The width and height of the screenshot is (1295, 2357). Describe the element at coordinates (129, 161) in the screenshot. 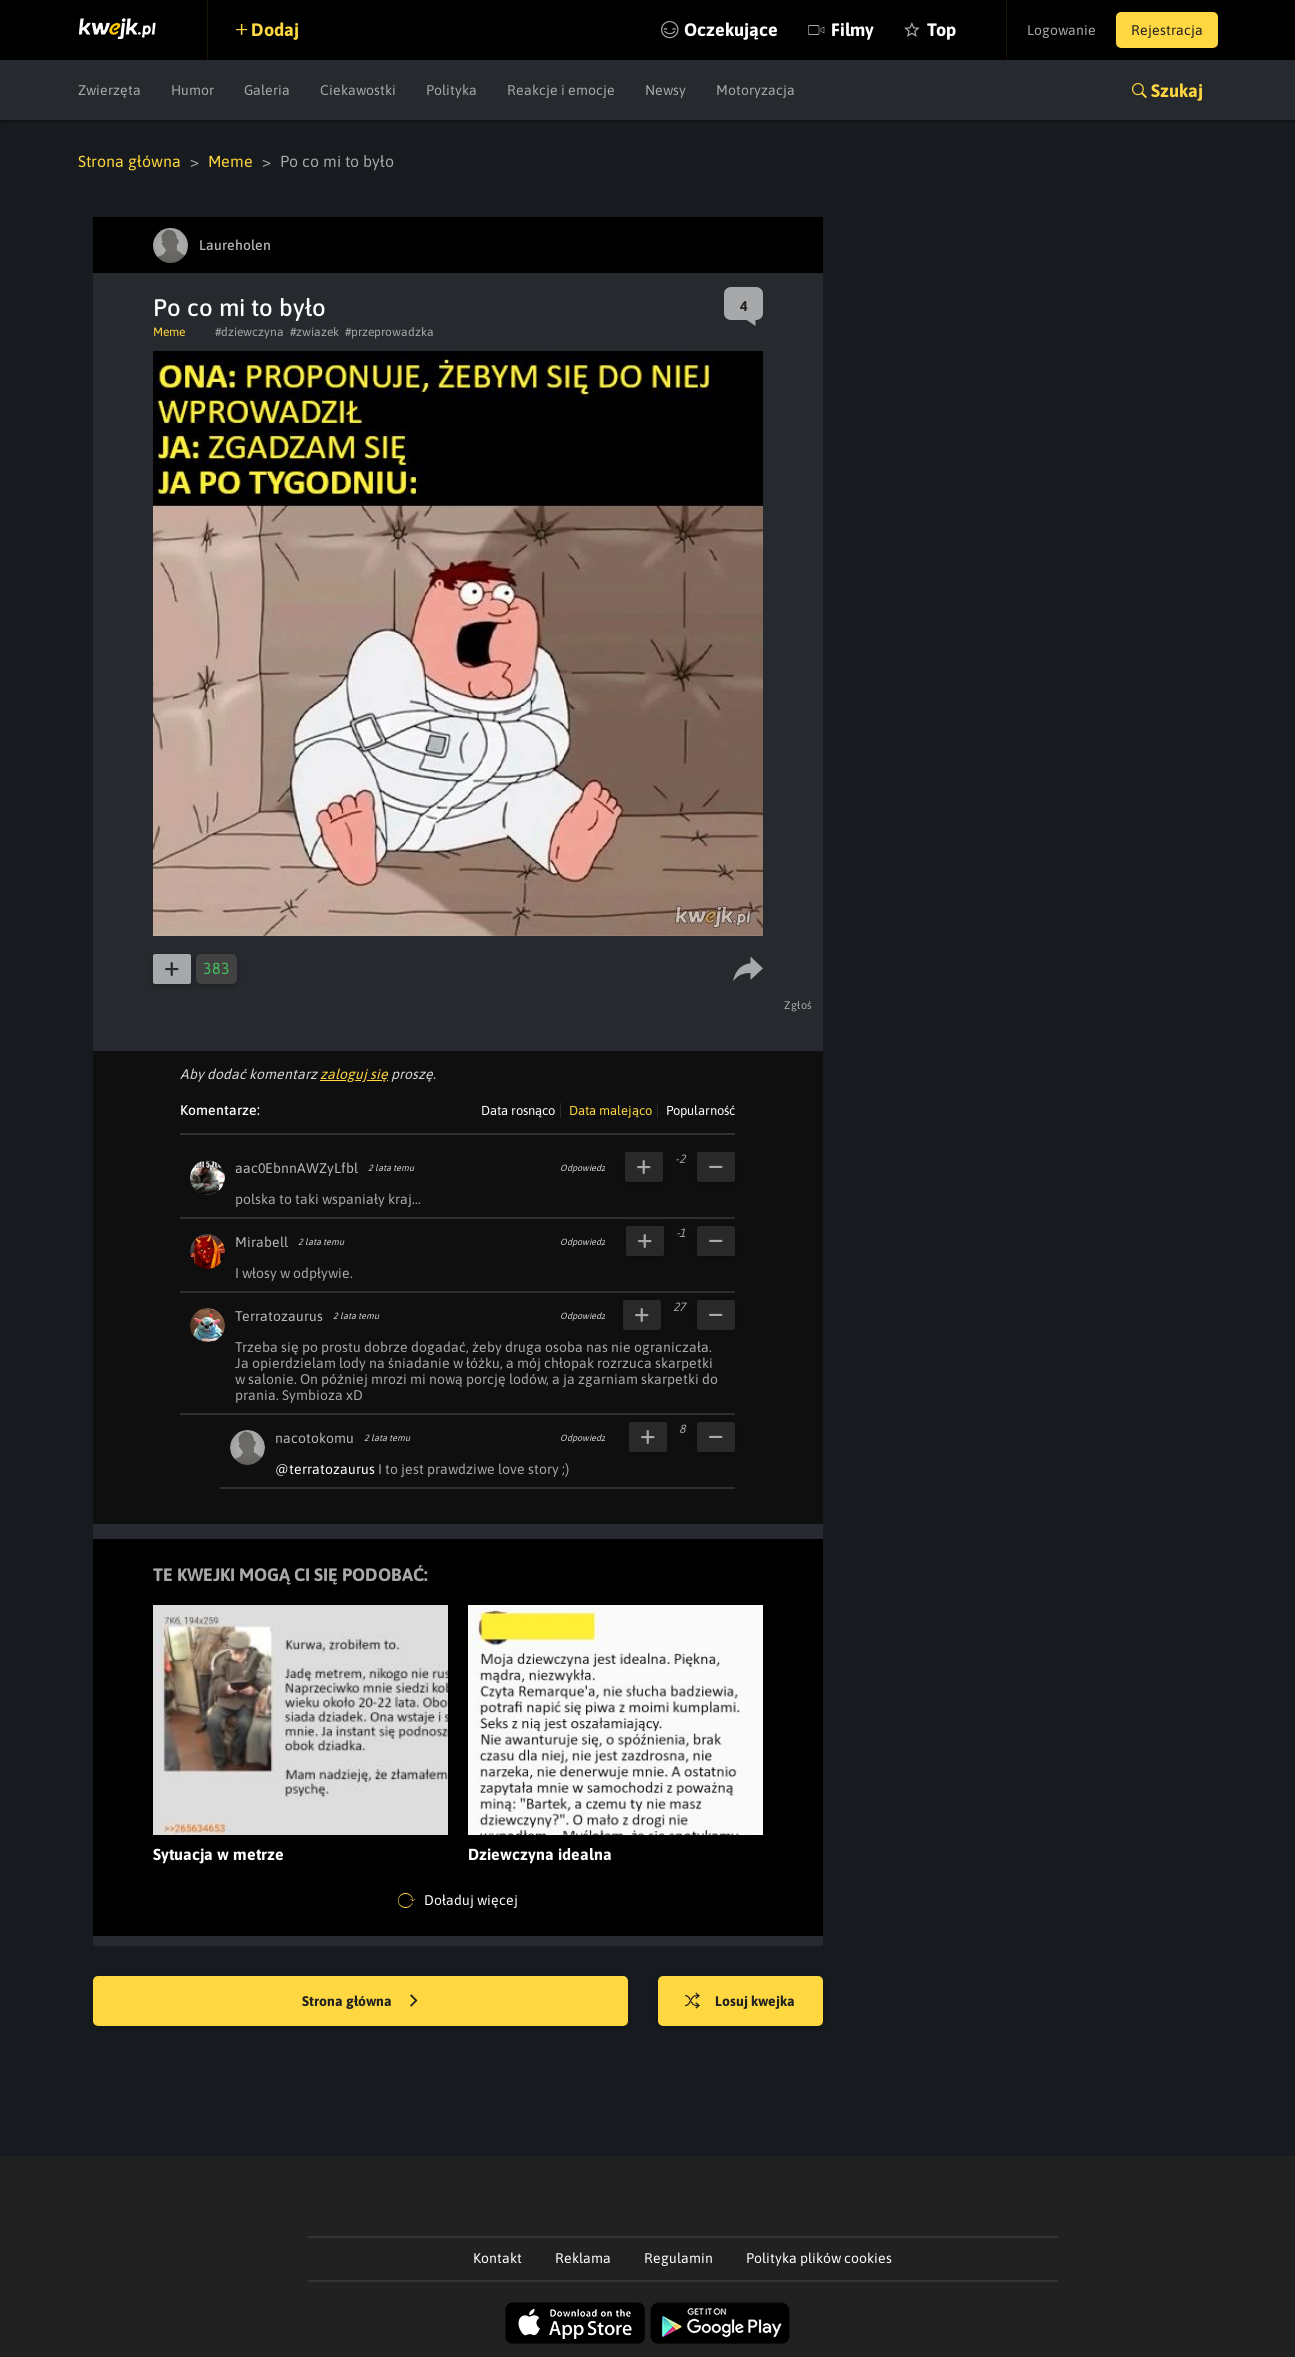

I see `Strona główna` at that location.